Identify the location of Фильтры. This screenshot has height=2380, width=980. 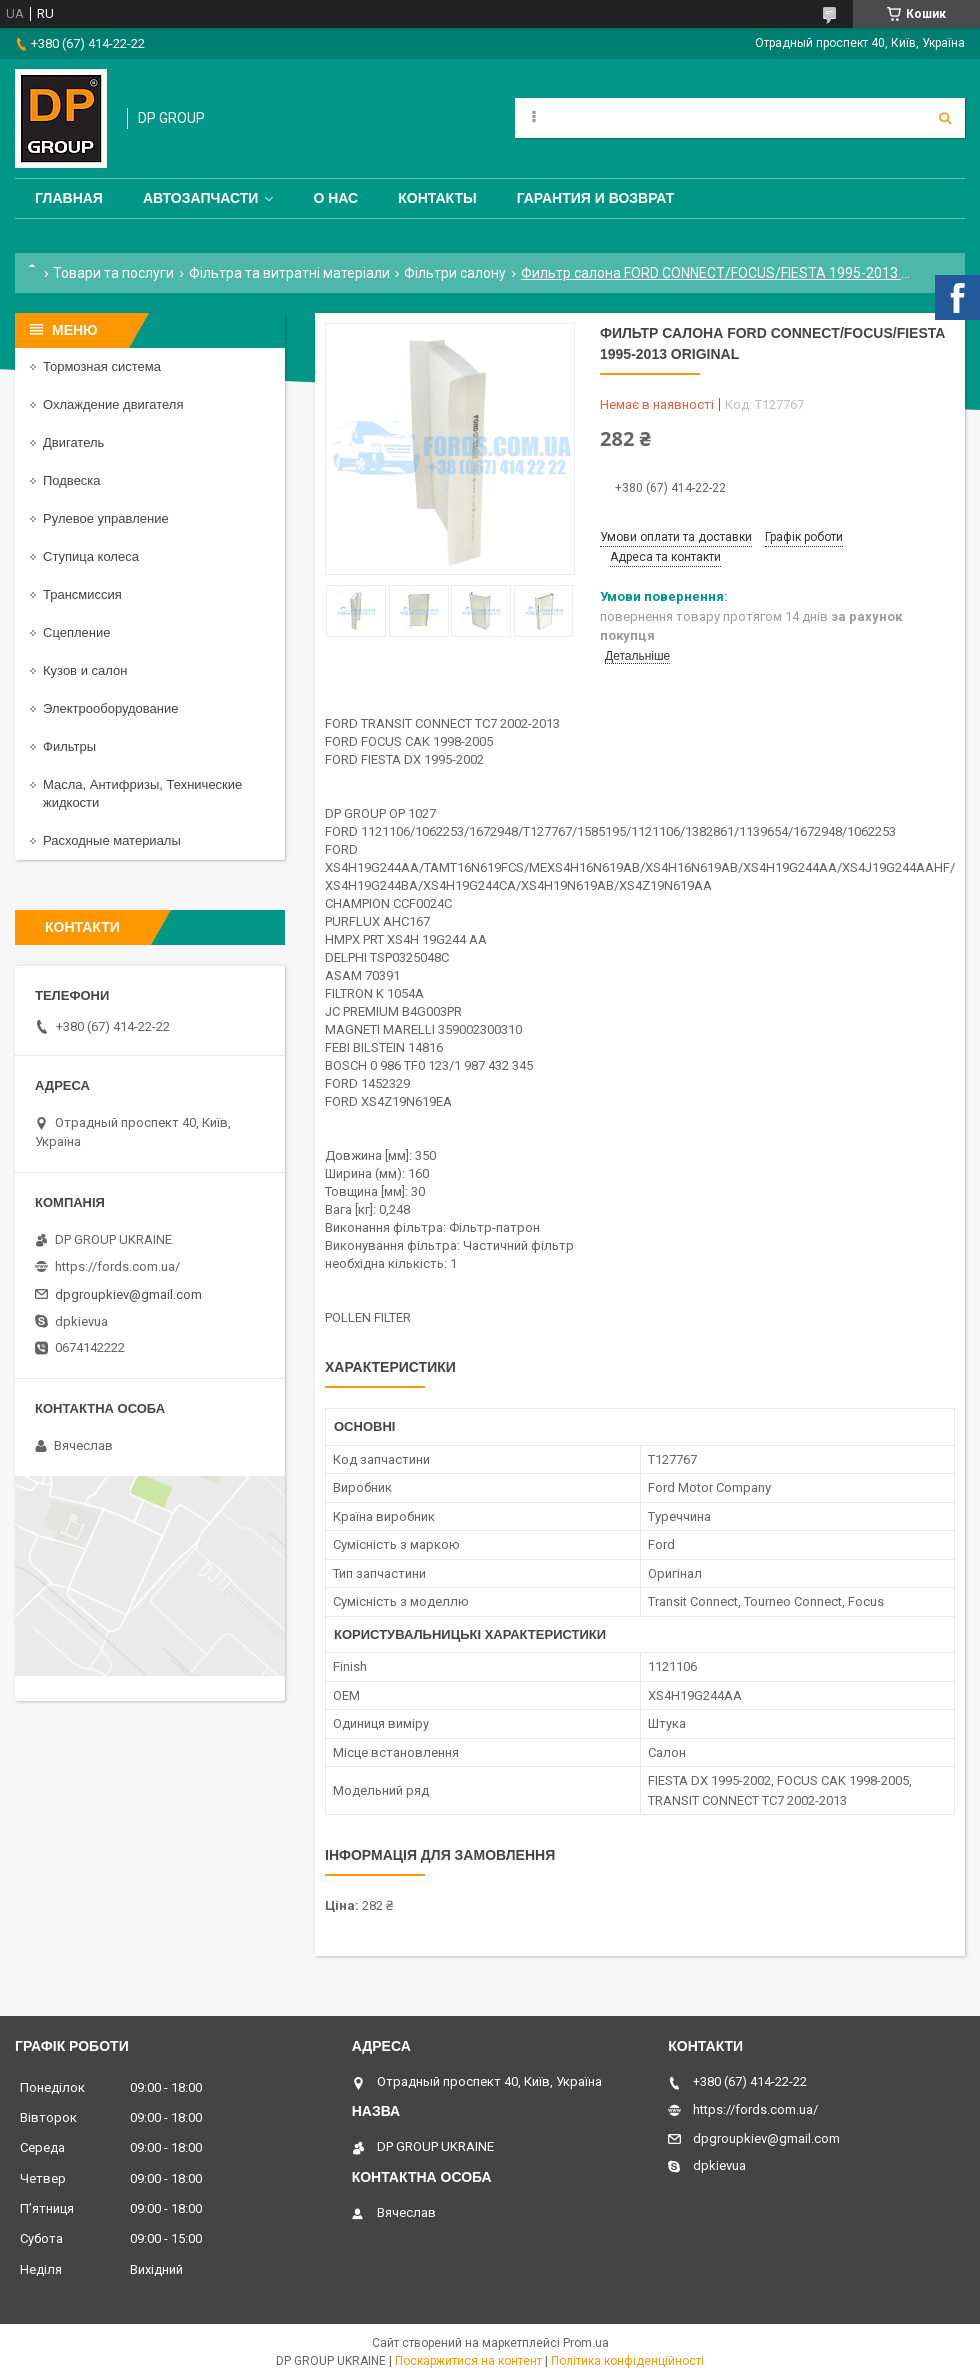
(69, 746).